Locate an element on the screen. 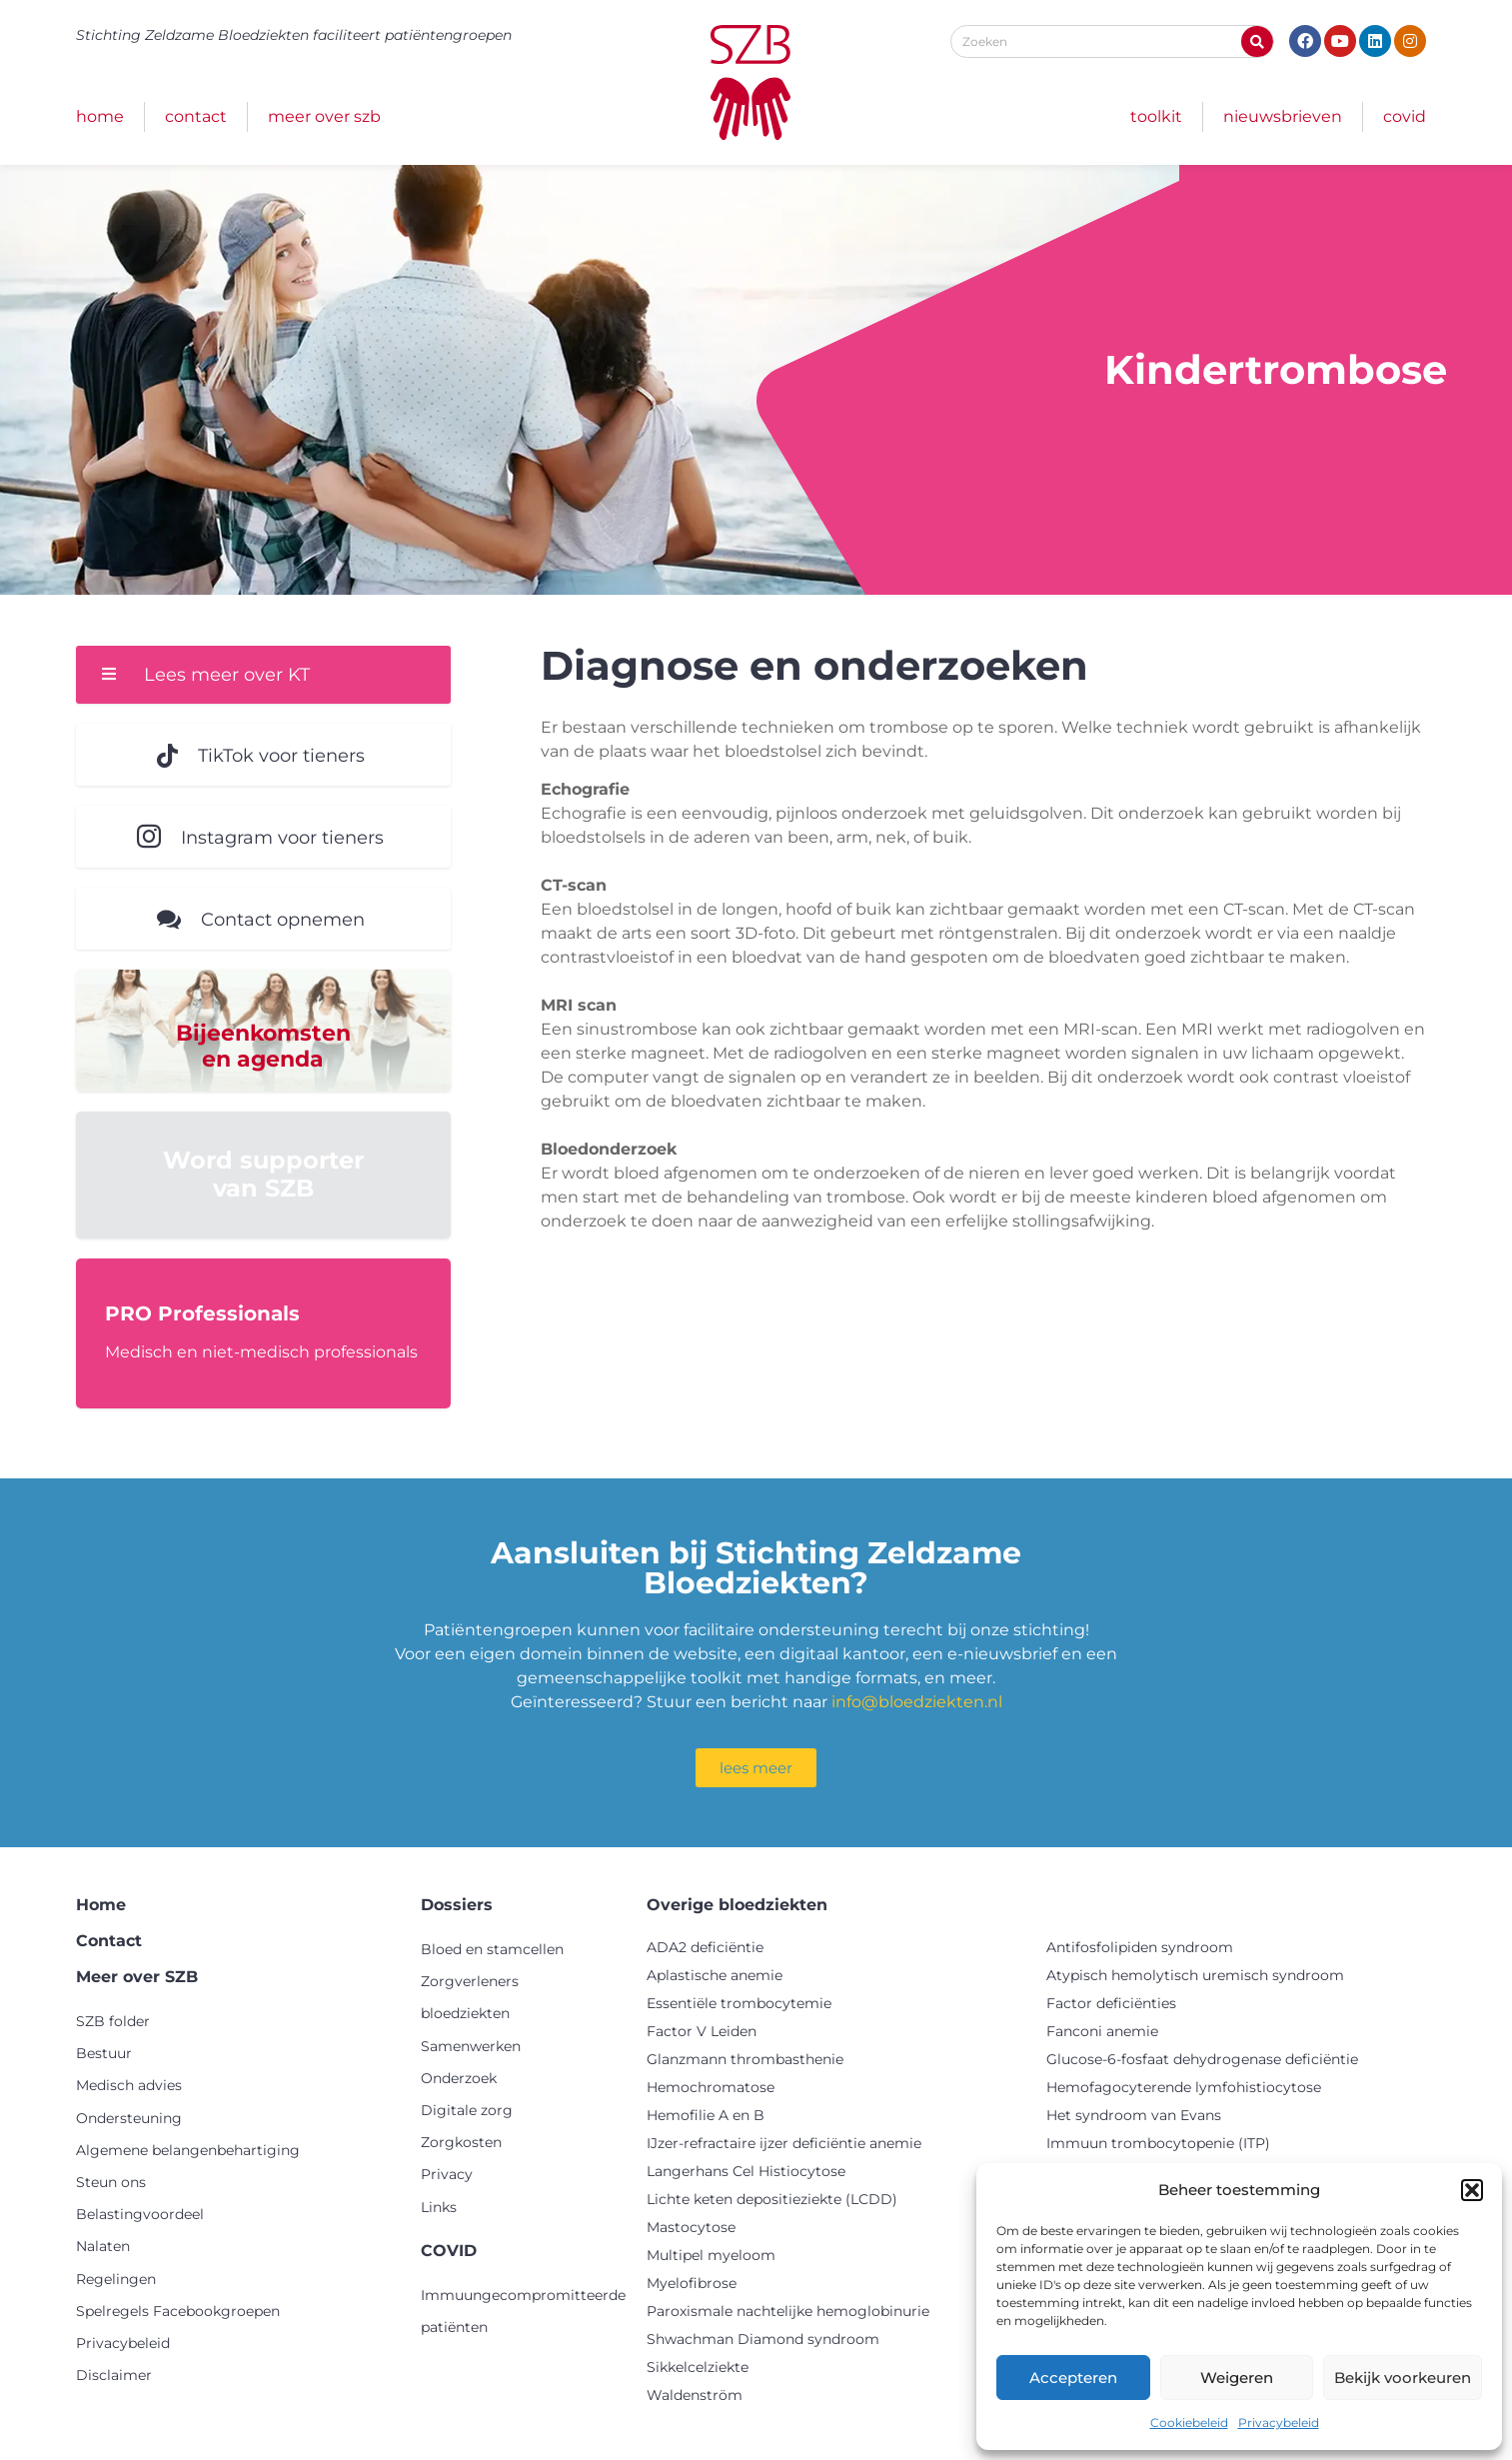  [Zoeken] is located at coordinates (1257, 41).